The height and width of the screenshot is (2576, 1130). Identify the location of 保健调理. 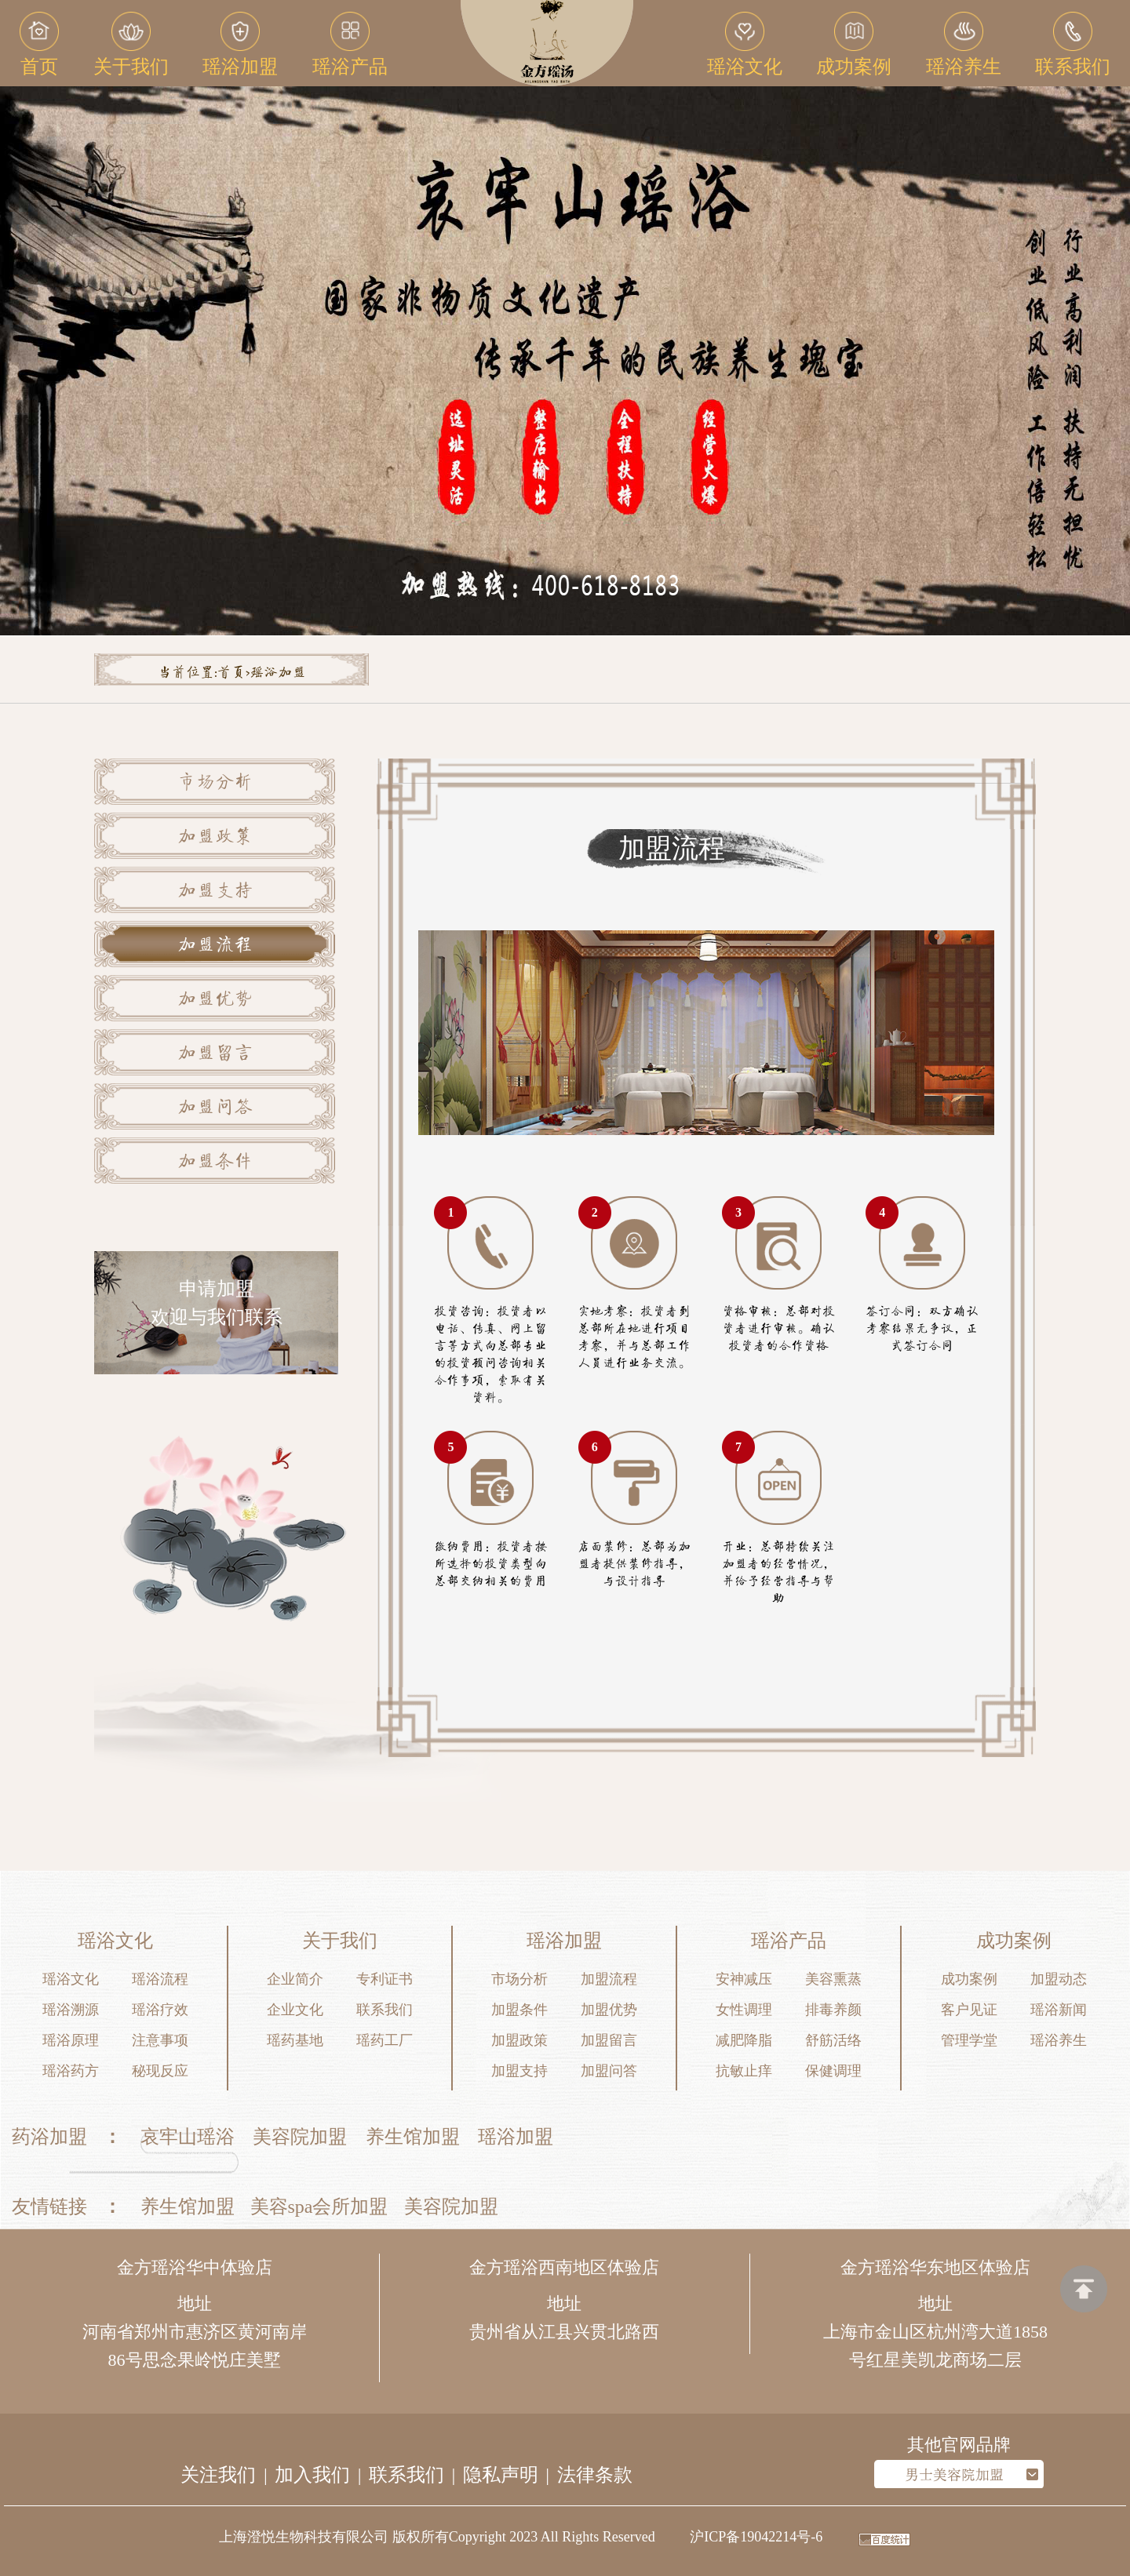
(833, 2071).